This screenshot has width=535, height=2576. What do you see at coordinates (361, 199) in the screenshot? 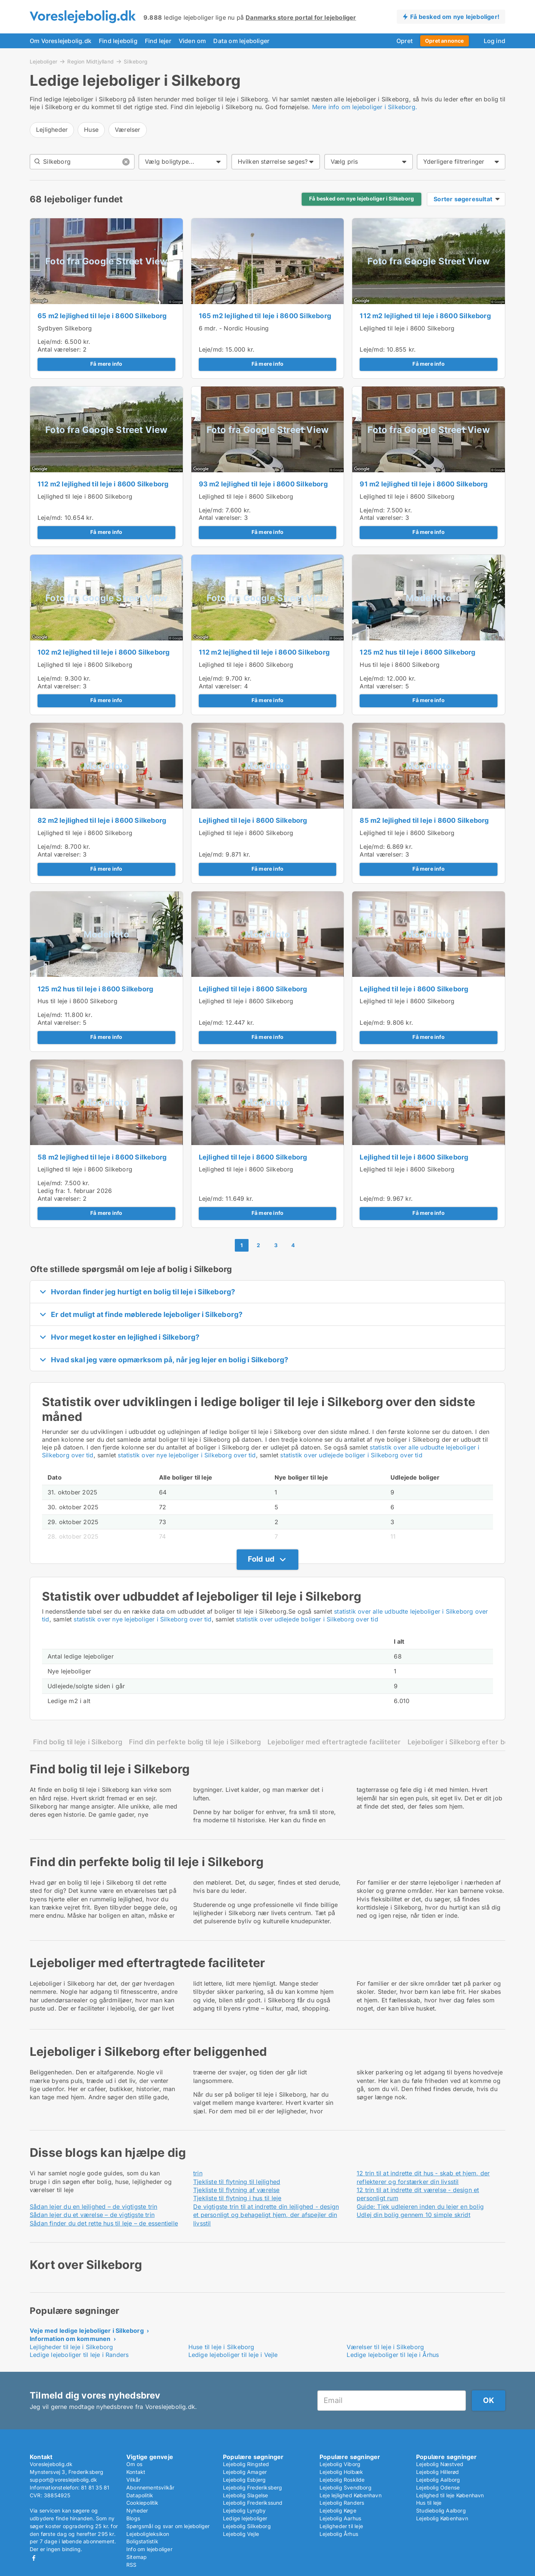
I see `Få besked om nye lejeboliger i Silkeborg` at bounding box center [361, 199].